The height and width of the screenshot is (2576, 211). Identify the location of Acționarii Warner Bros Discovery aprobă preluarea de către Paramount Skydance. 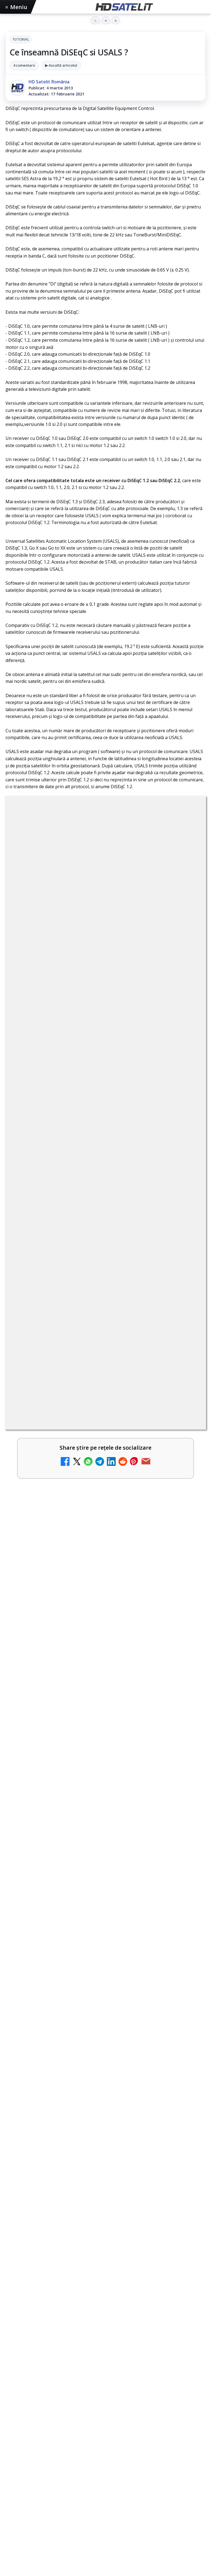
(95, 1464).